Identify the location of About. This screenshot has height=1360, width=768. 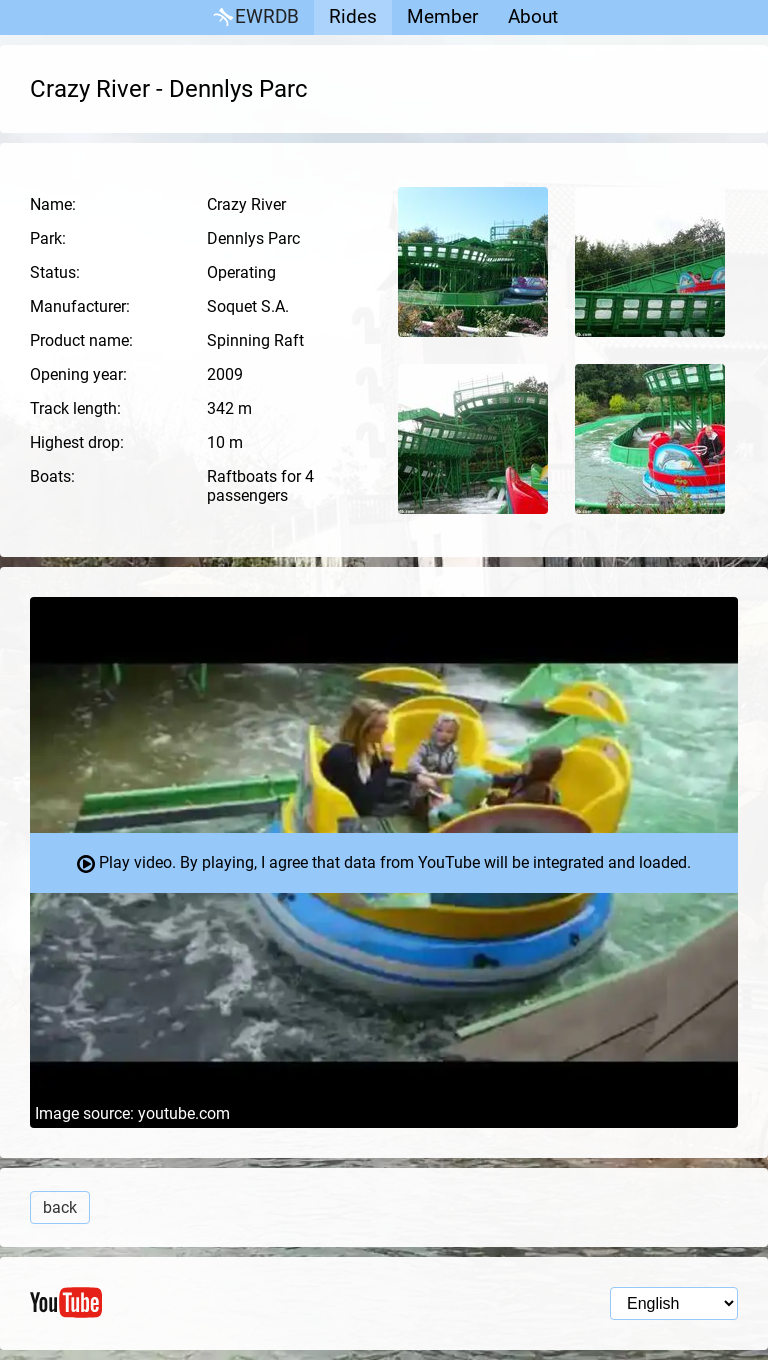
(533, 16).